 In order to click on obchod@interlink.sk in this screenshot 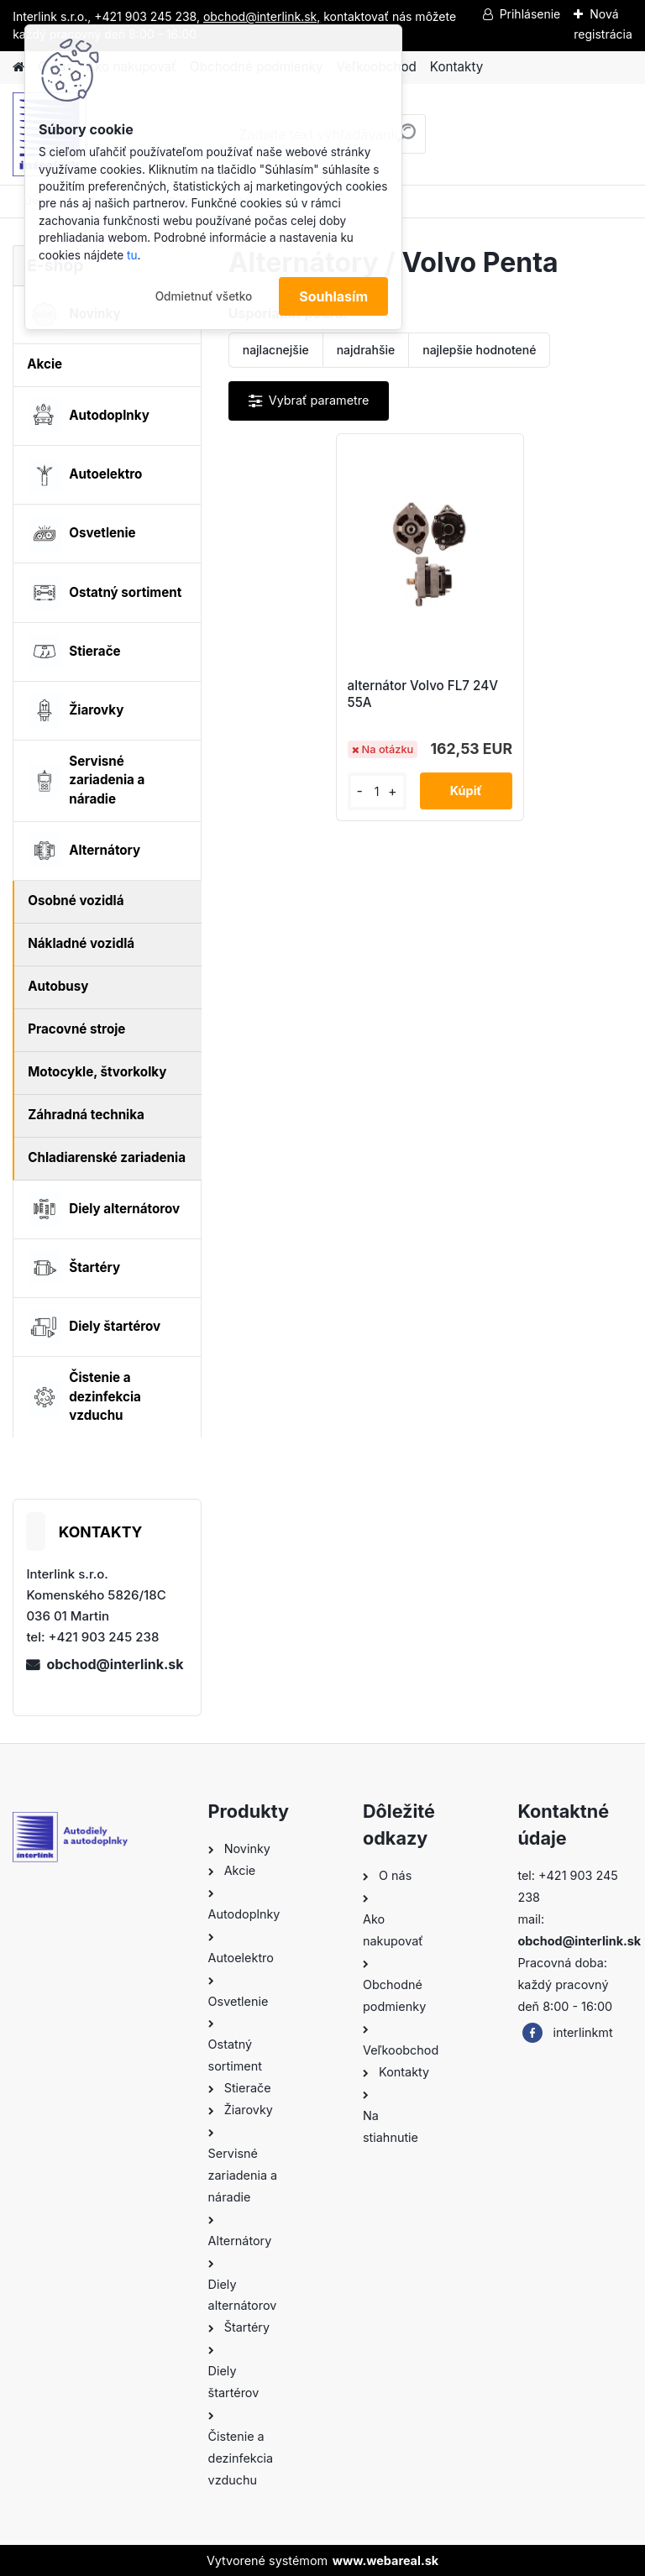, I will do `click(114, 1664)`.